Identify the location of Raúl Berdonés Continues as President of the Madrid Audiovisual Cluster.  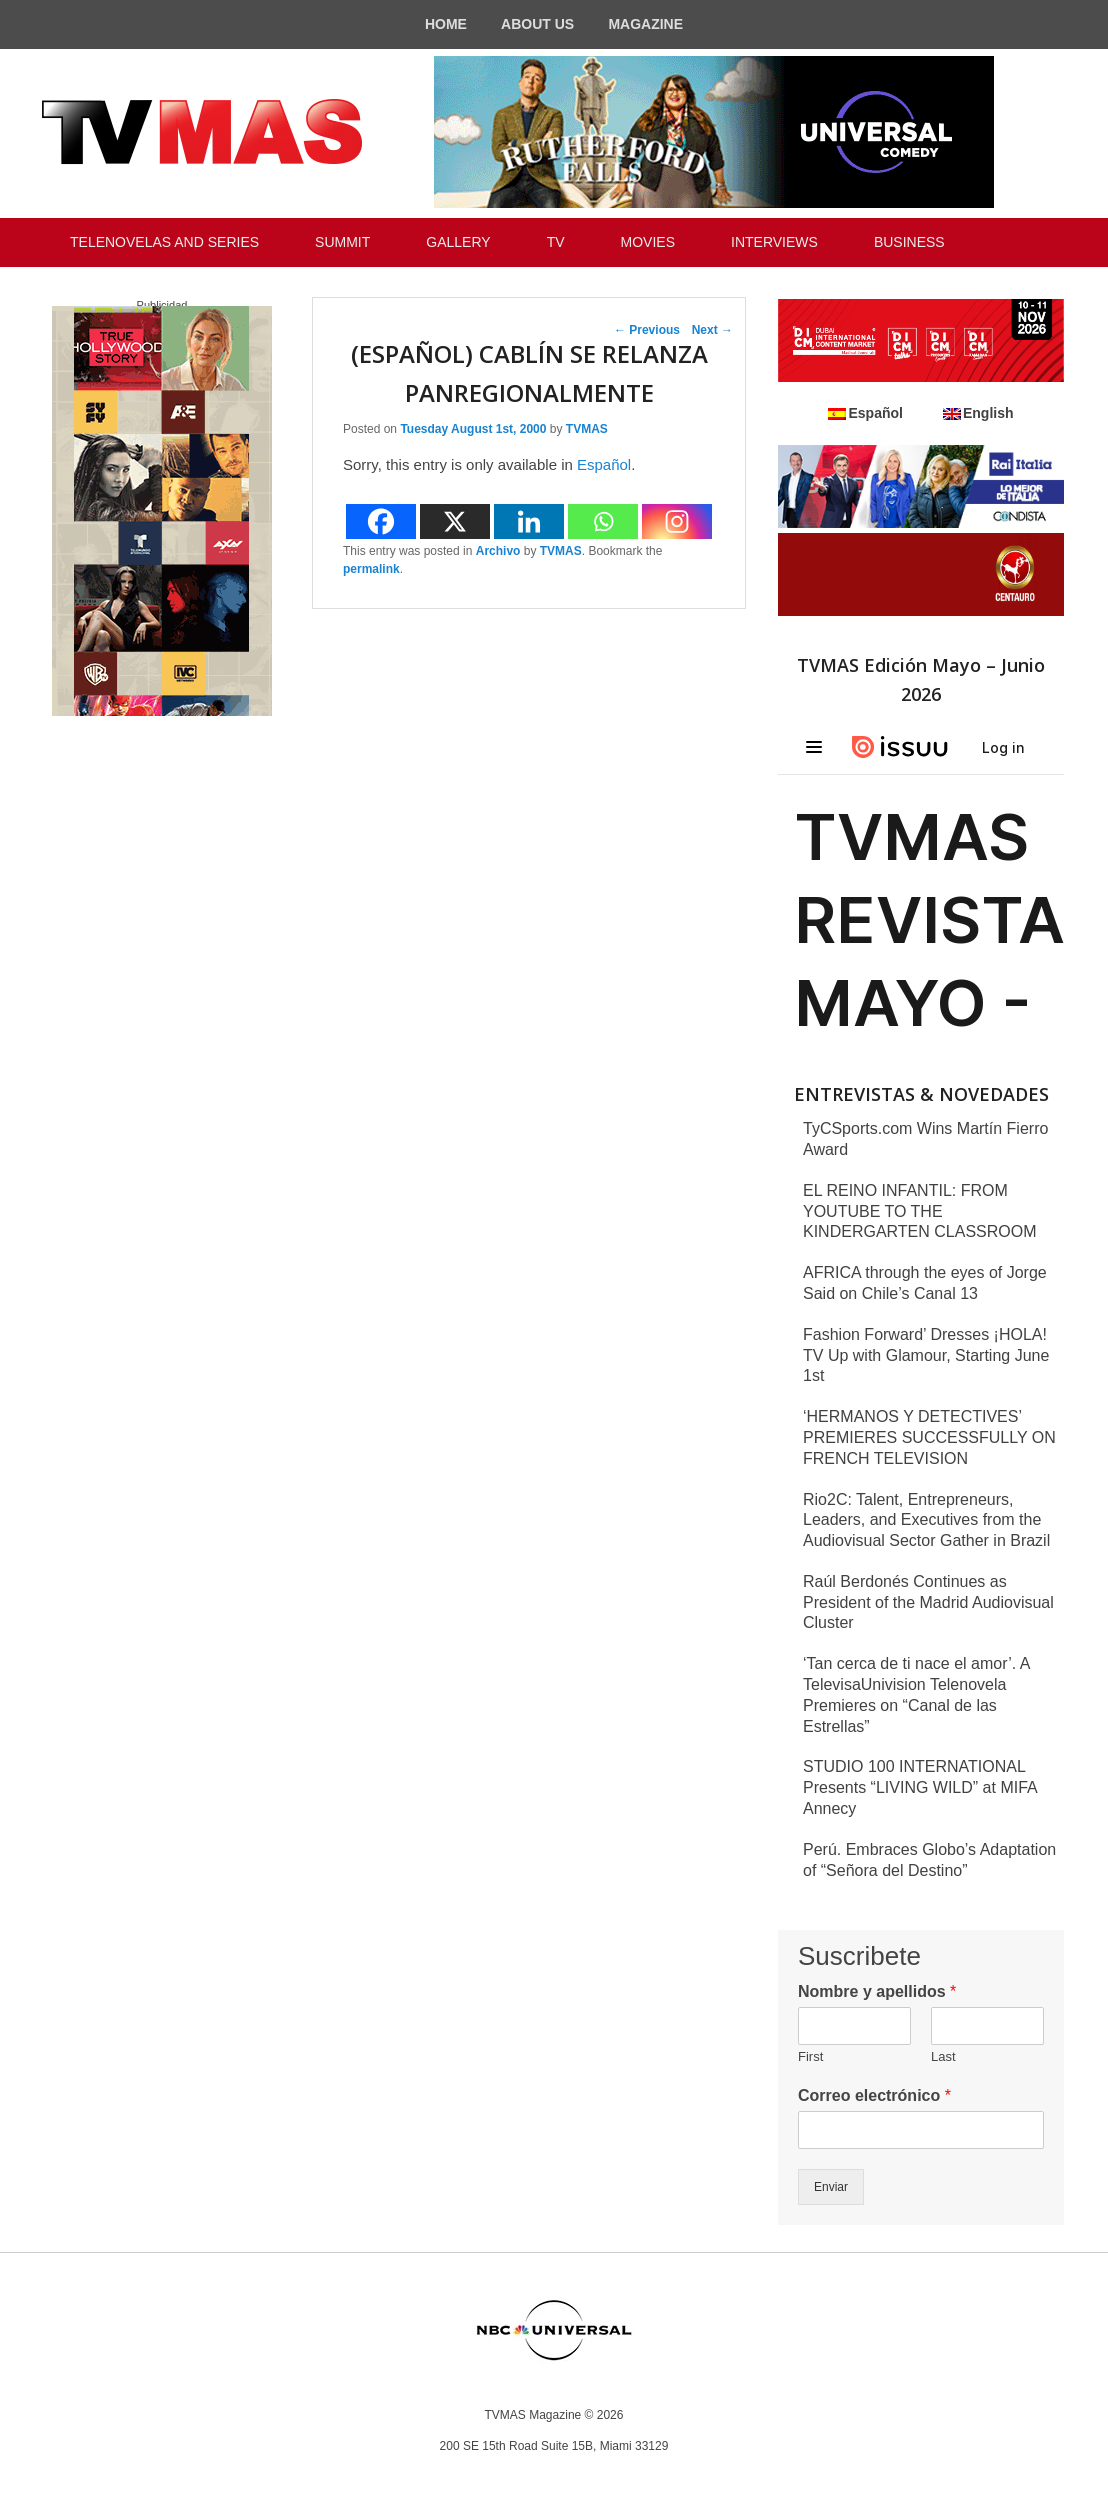
(928, 1602).